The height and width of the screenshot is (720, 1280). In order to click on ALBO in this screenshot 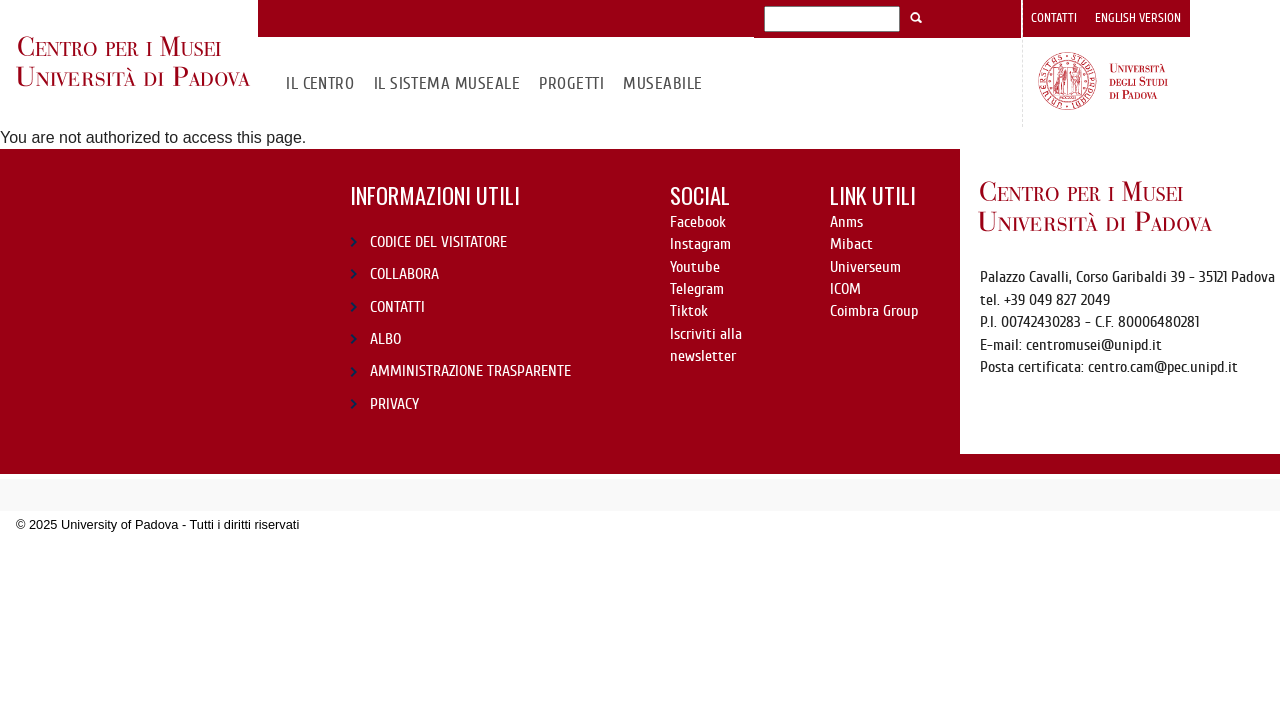, I will do `click(385, 339)`.